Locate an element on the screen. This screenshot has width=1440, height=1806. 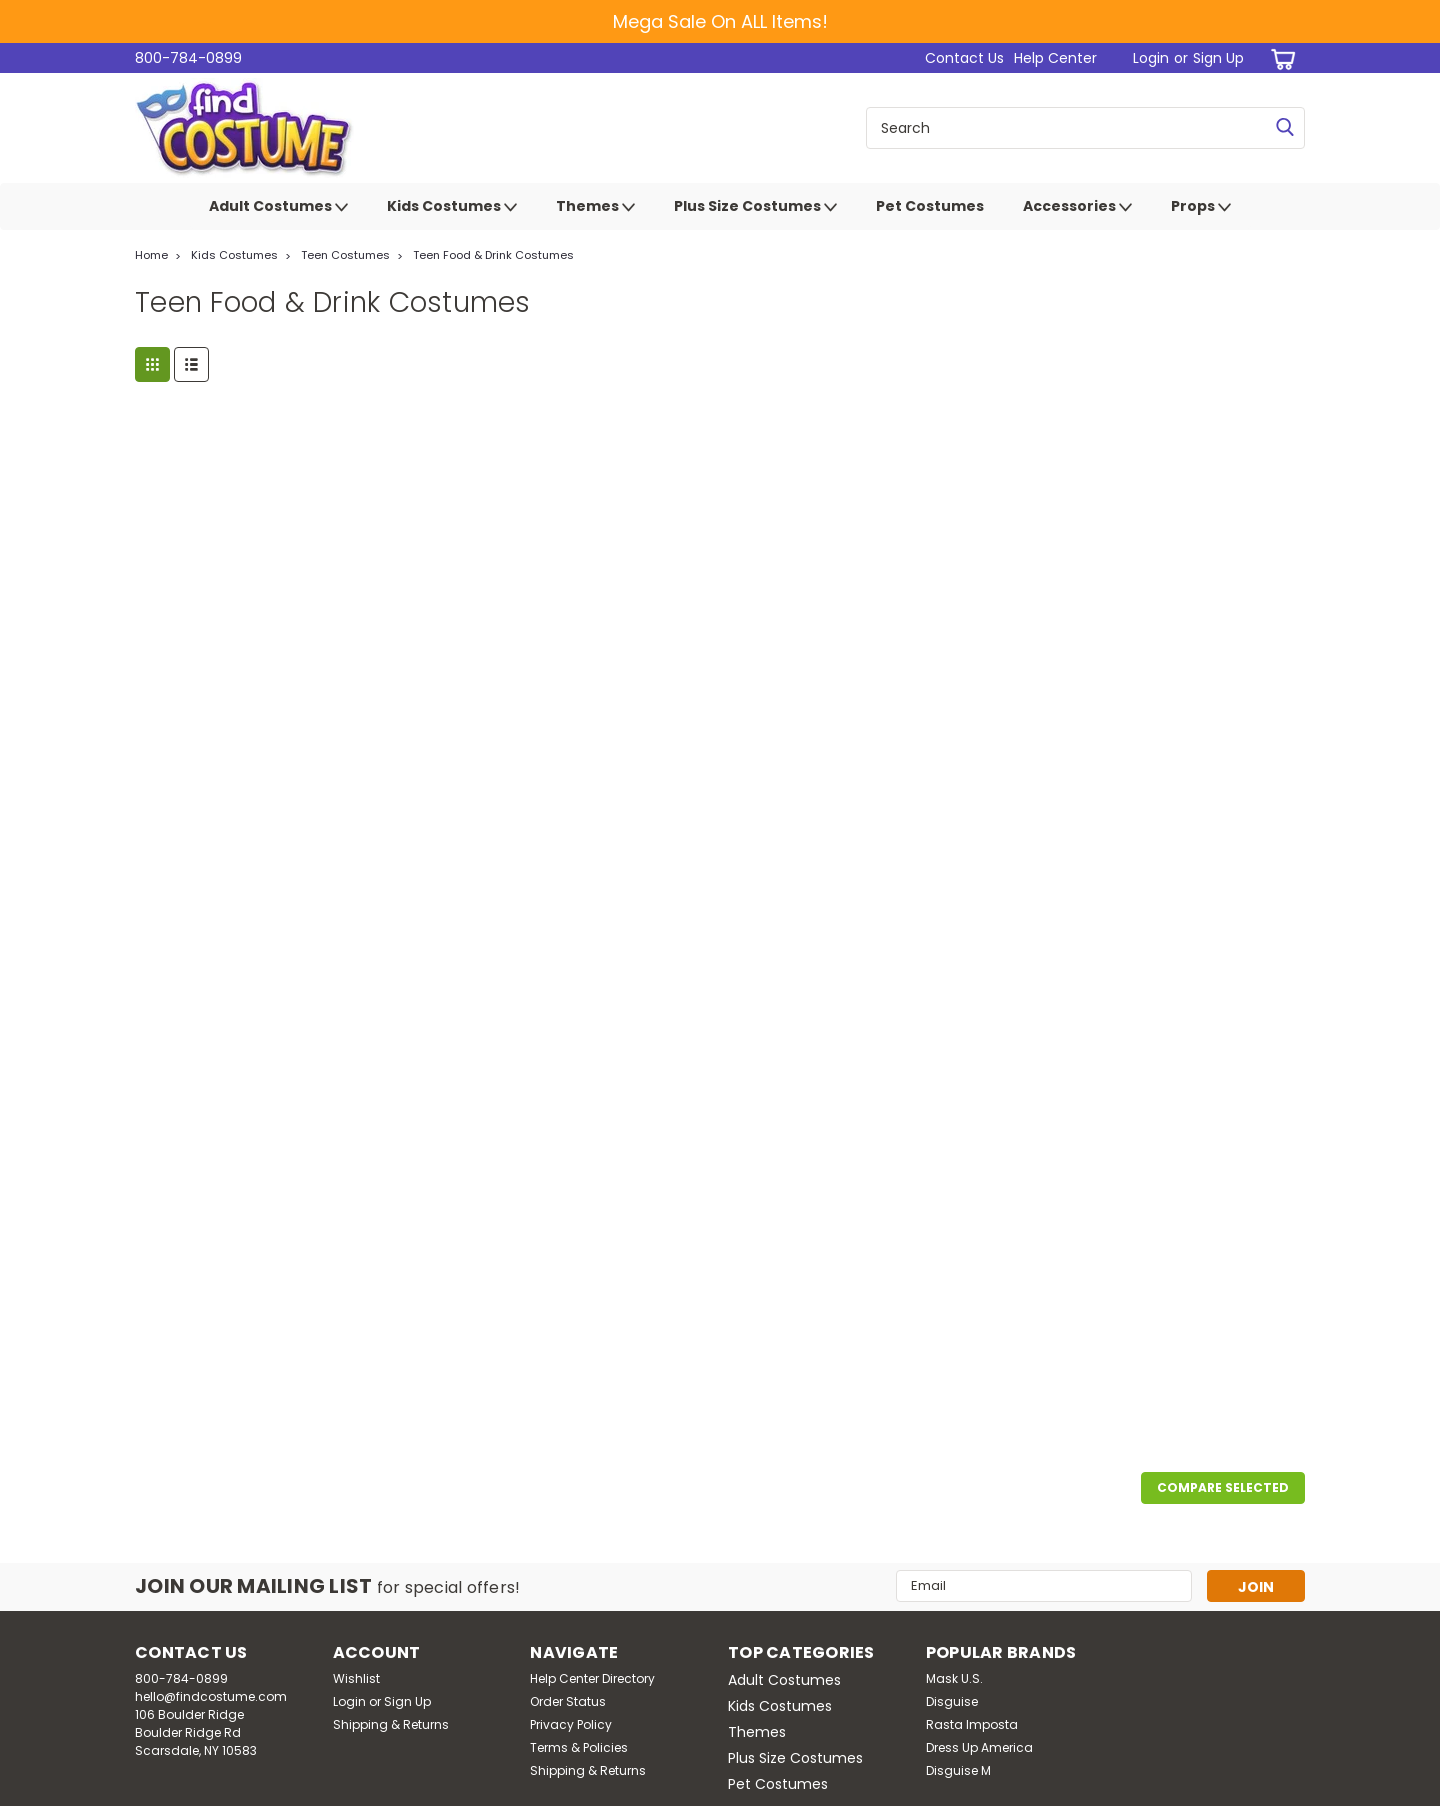
Dress Up America is located at coordinates (979, 1747).